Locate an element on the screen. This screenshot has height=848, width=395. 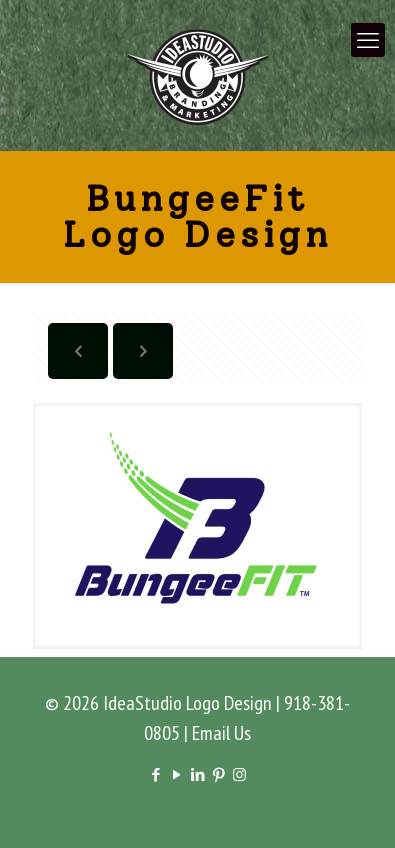
[LinkedIn icon] is located at coordinates (197, 774).